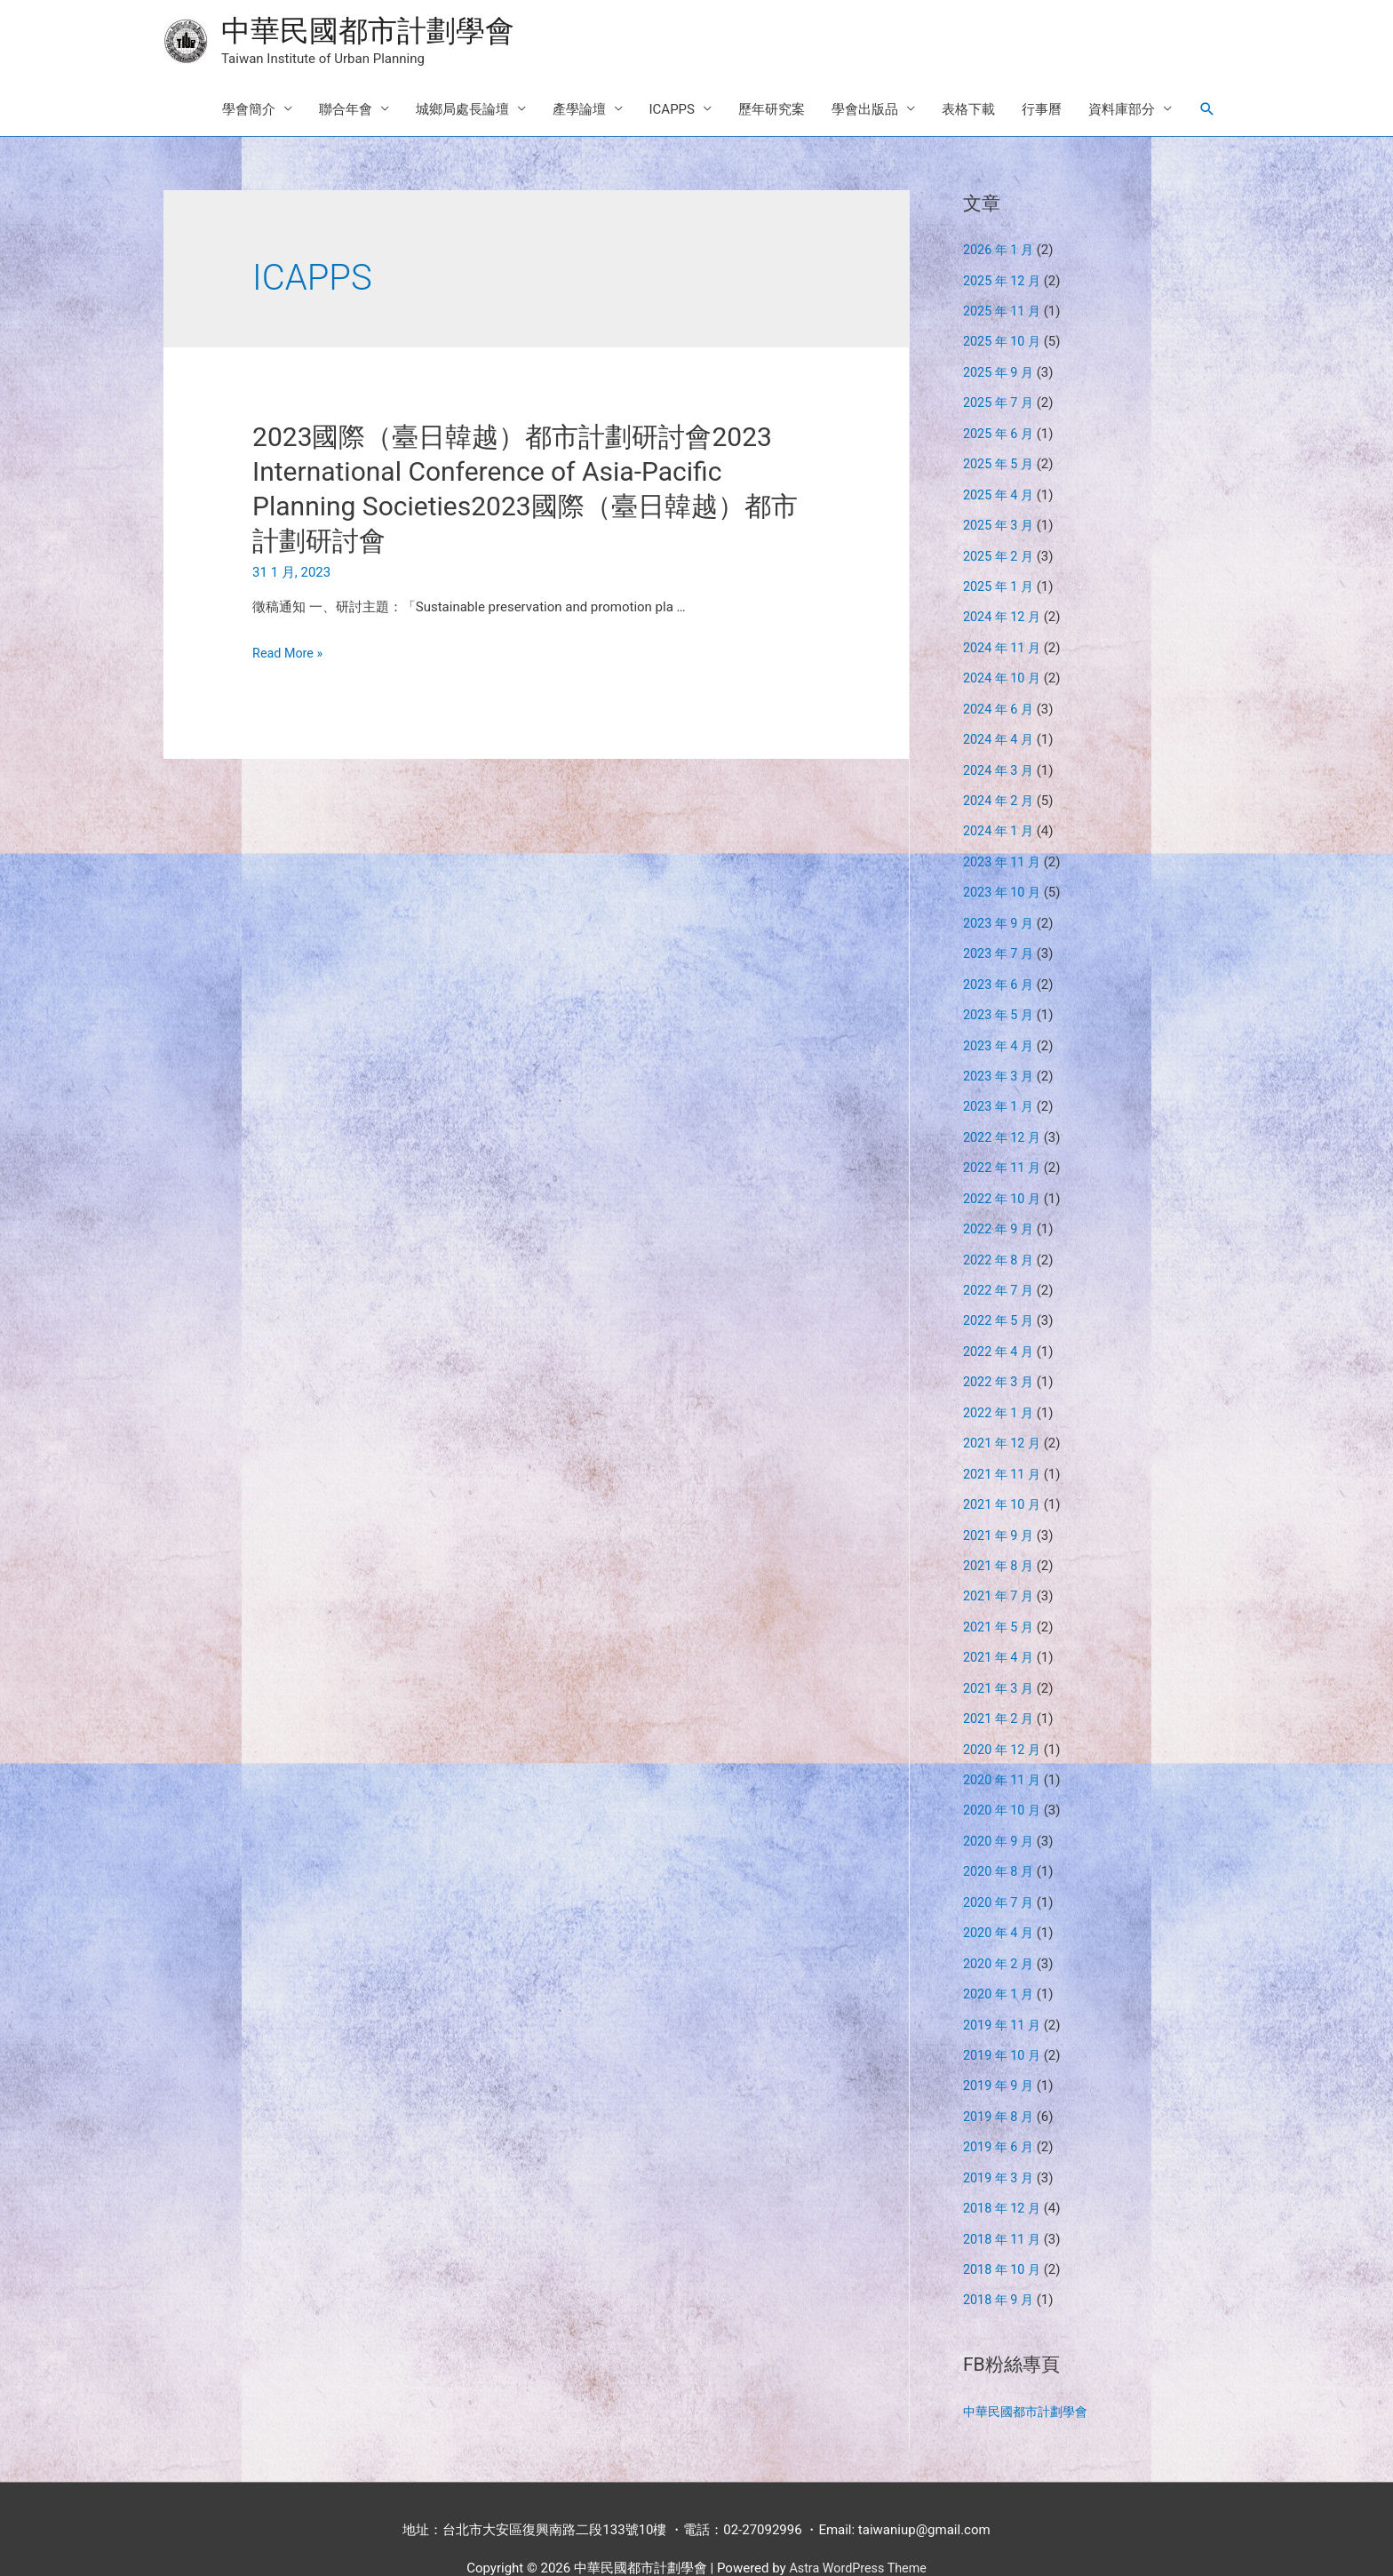 This screenshot has width=1393, height=2576. Describe the element at coordinates (1000, 1301) in the screenshot. I see `2022 年 5 月` at that location.